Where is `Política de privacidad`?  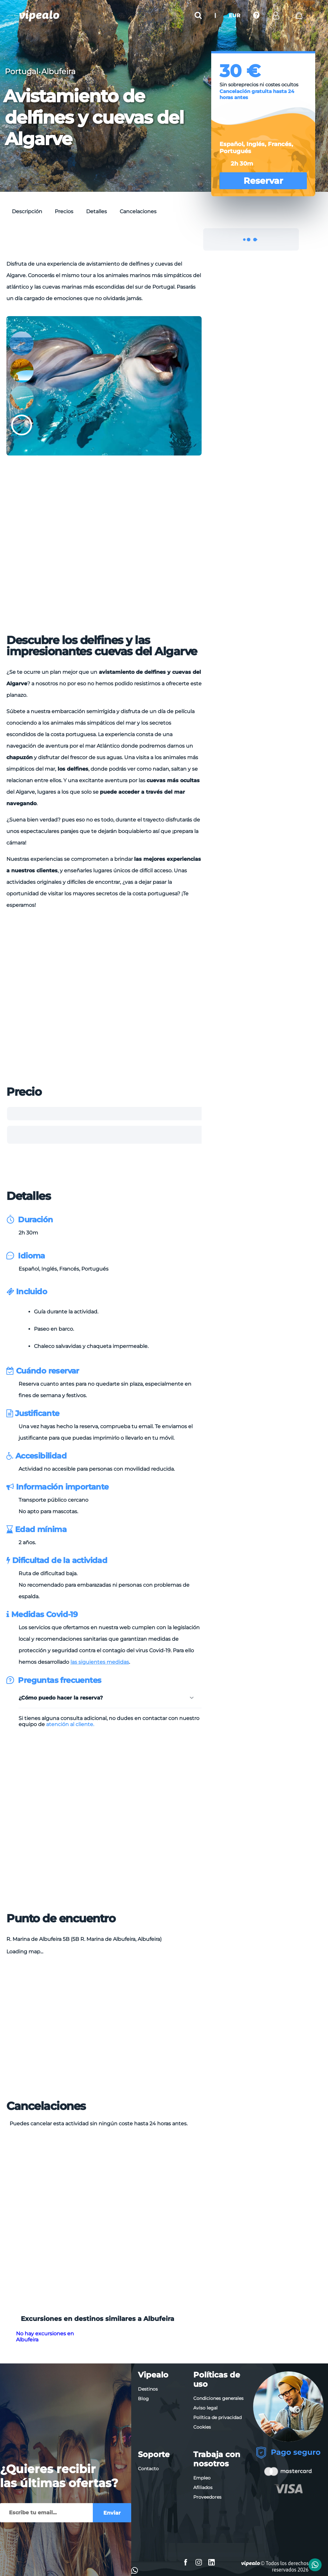
Política de privacidad is located at coordinates (217, 2417).